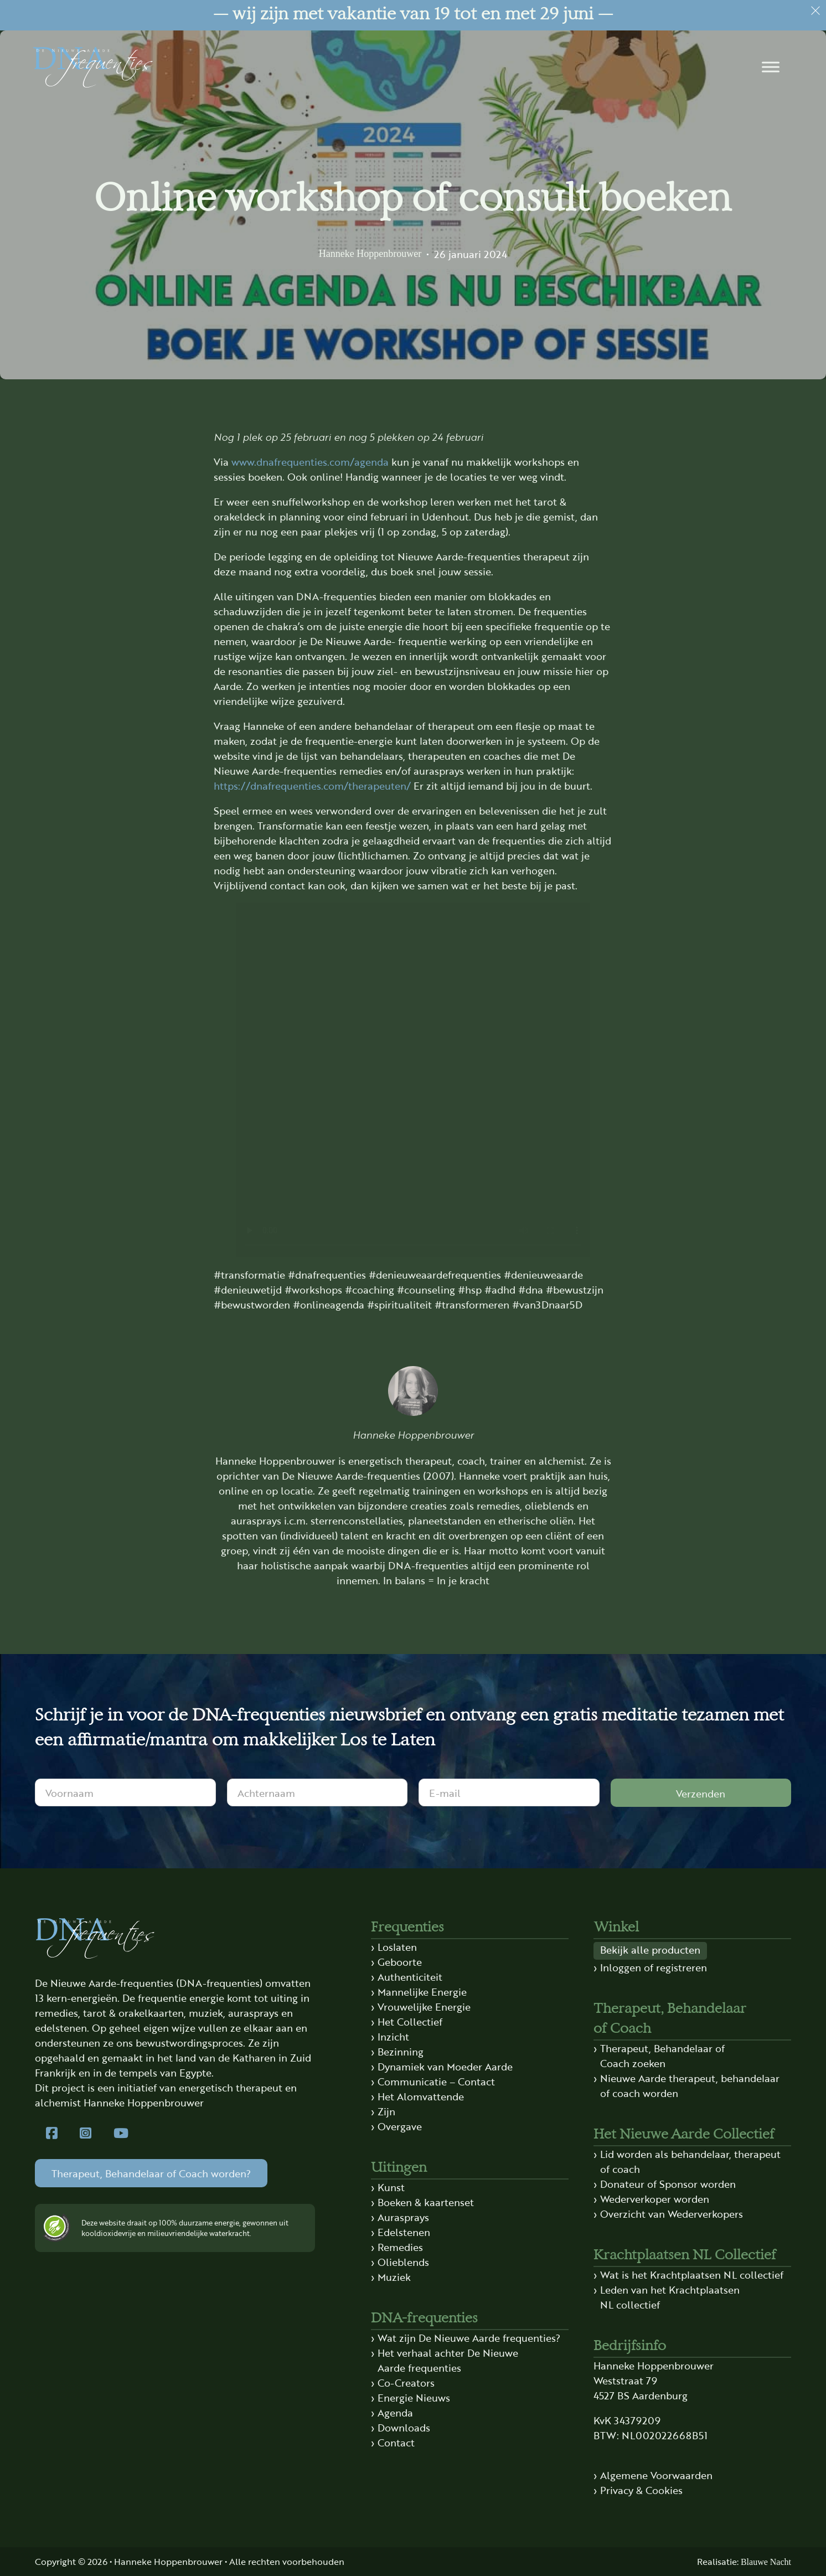 The height and width of the screenshot is (2576, 826). I want to click on [button], so click(770, 67).